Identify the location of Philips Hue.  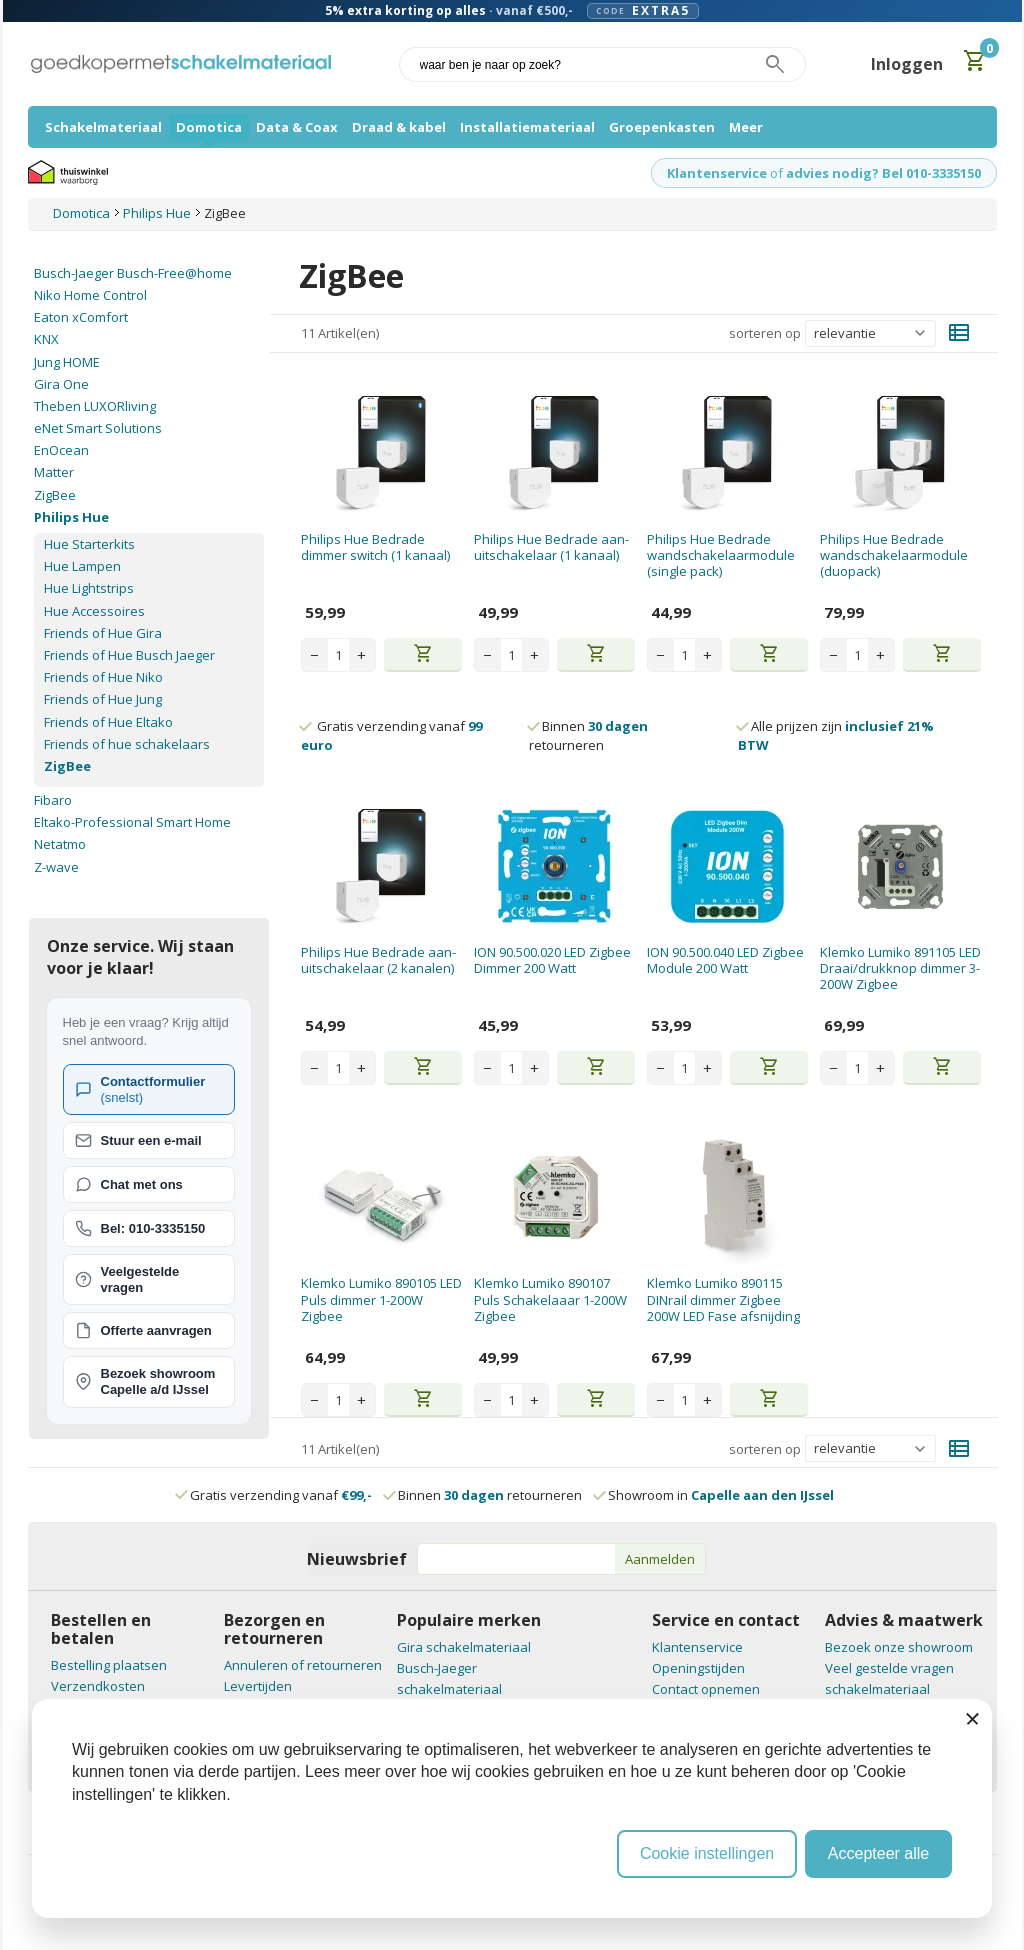
(71, 517).